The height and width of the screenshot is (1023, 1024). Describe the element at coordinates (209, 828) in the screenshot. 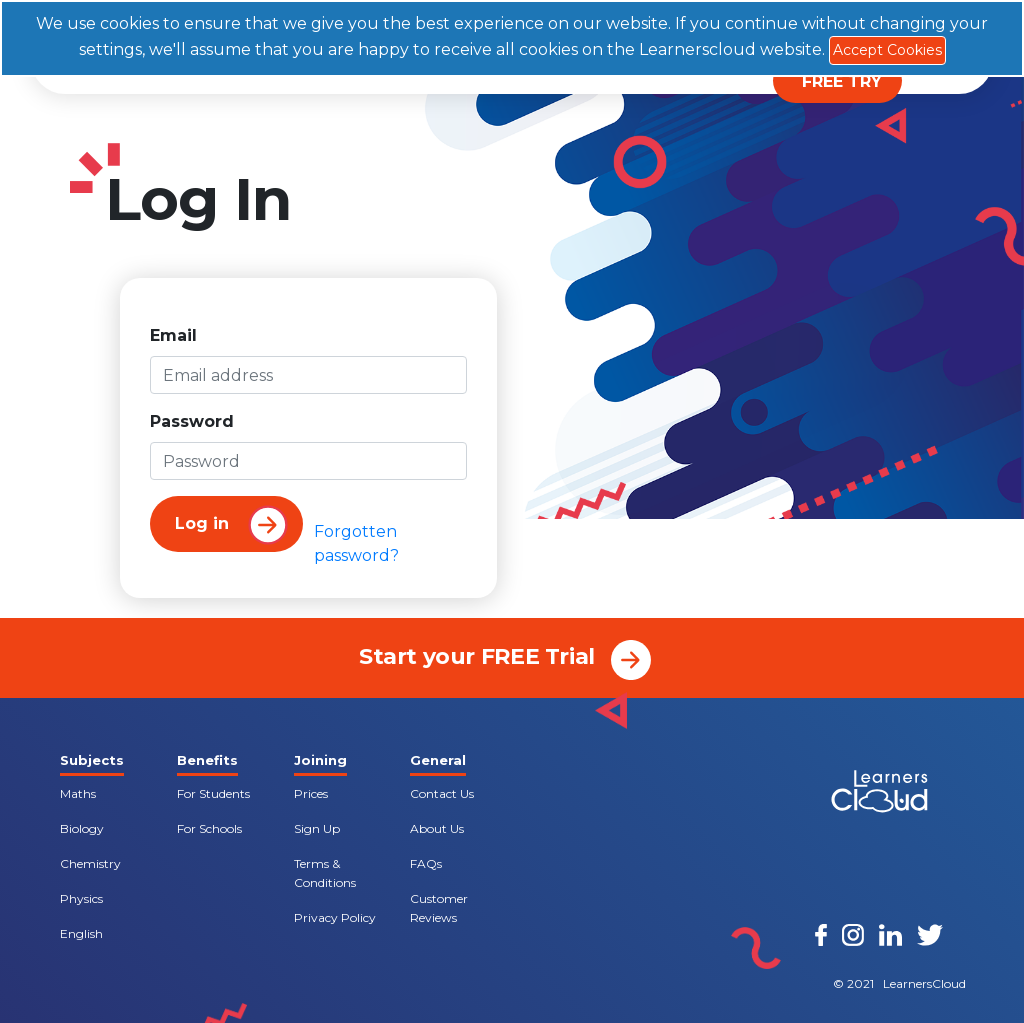

I see `For Schools` at that location.